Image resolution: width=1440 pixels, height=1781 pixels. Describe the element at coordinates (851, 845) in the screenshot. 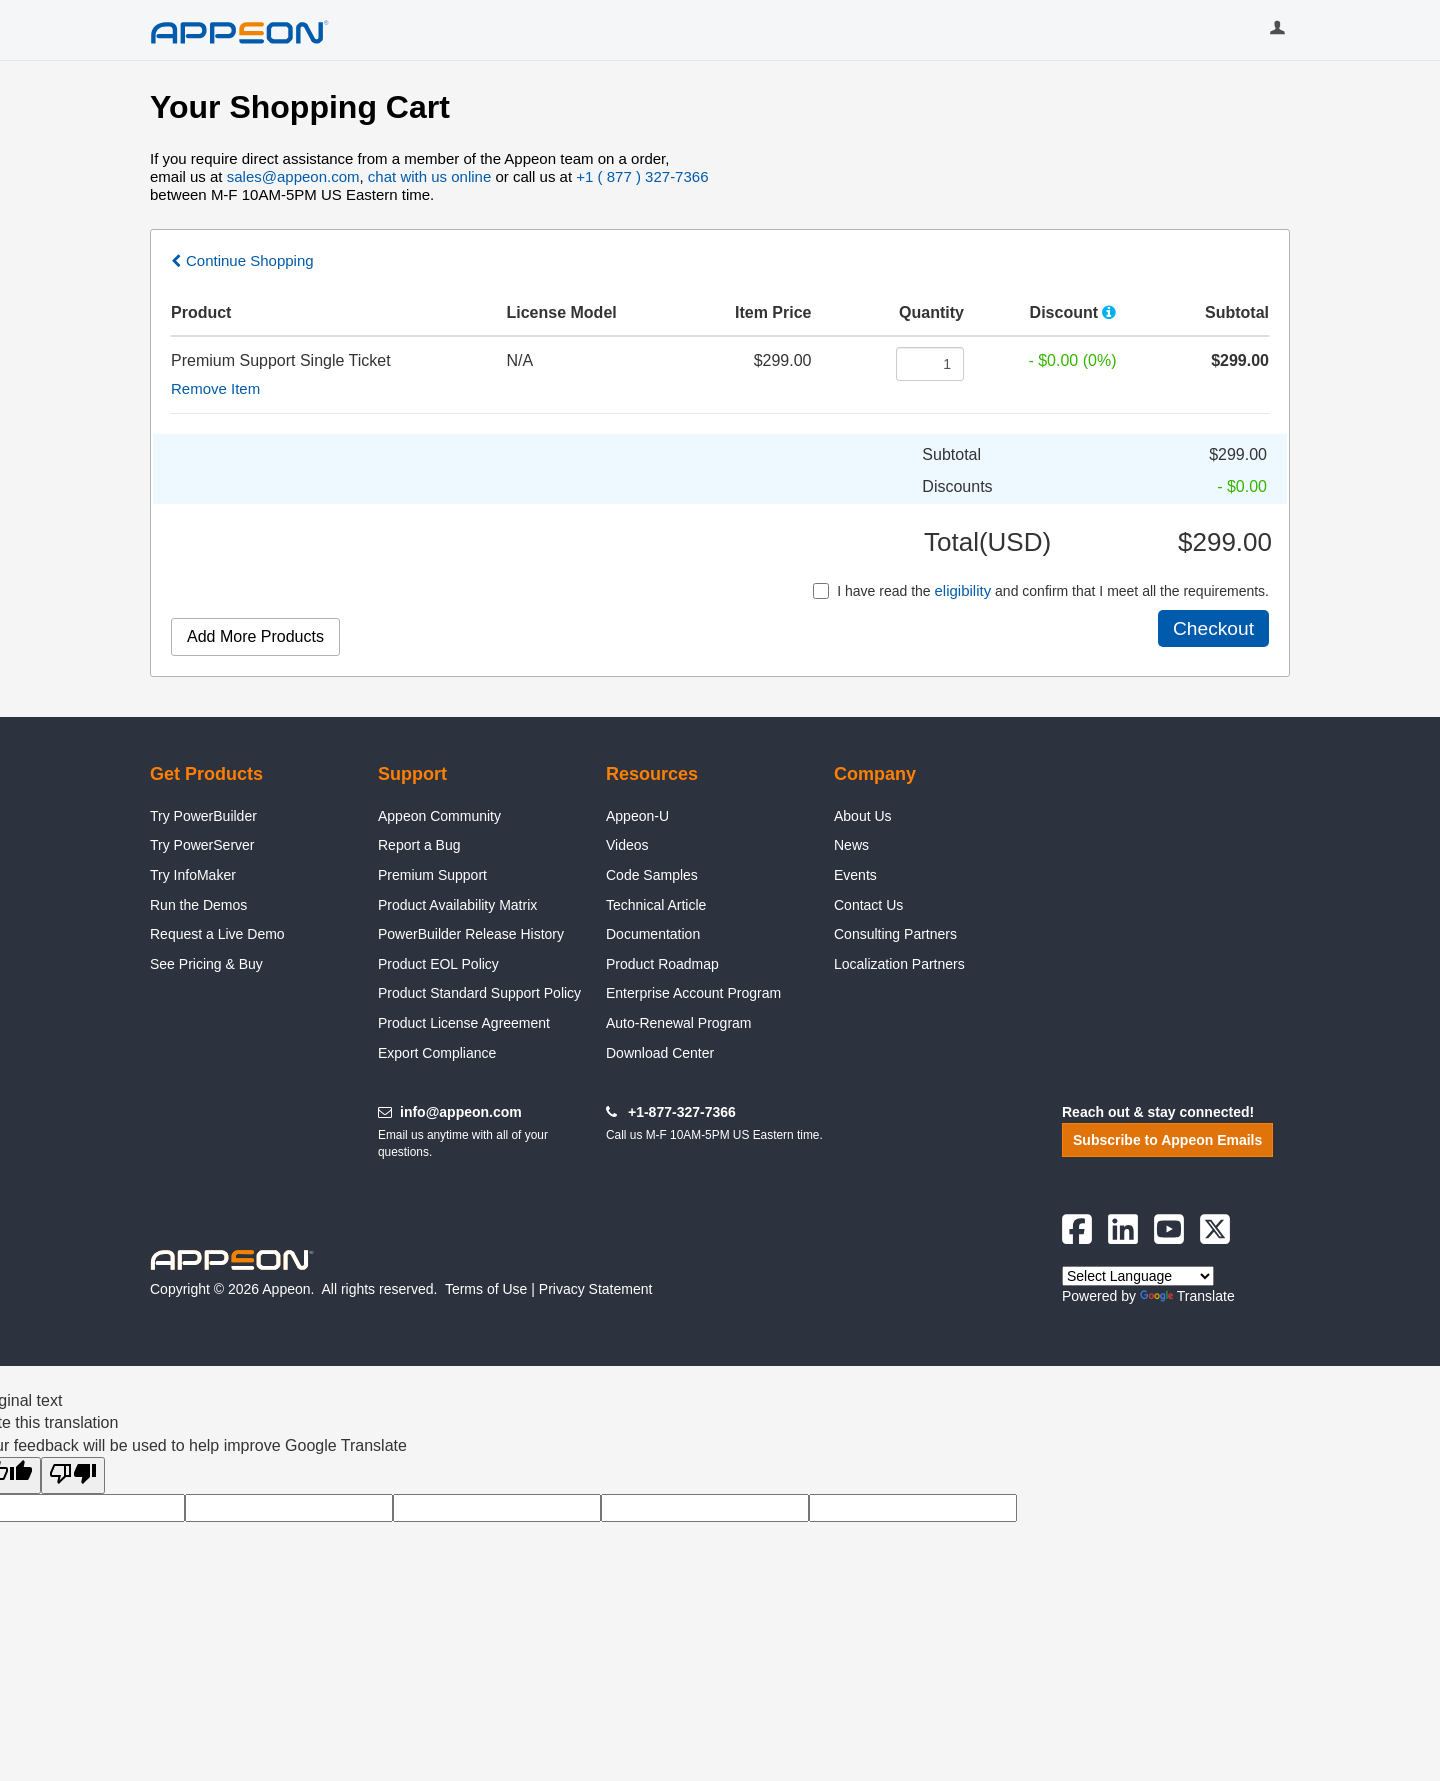

I see `News` at that location.